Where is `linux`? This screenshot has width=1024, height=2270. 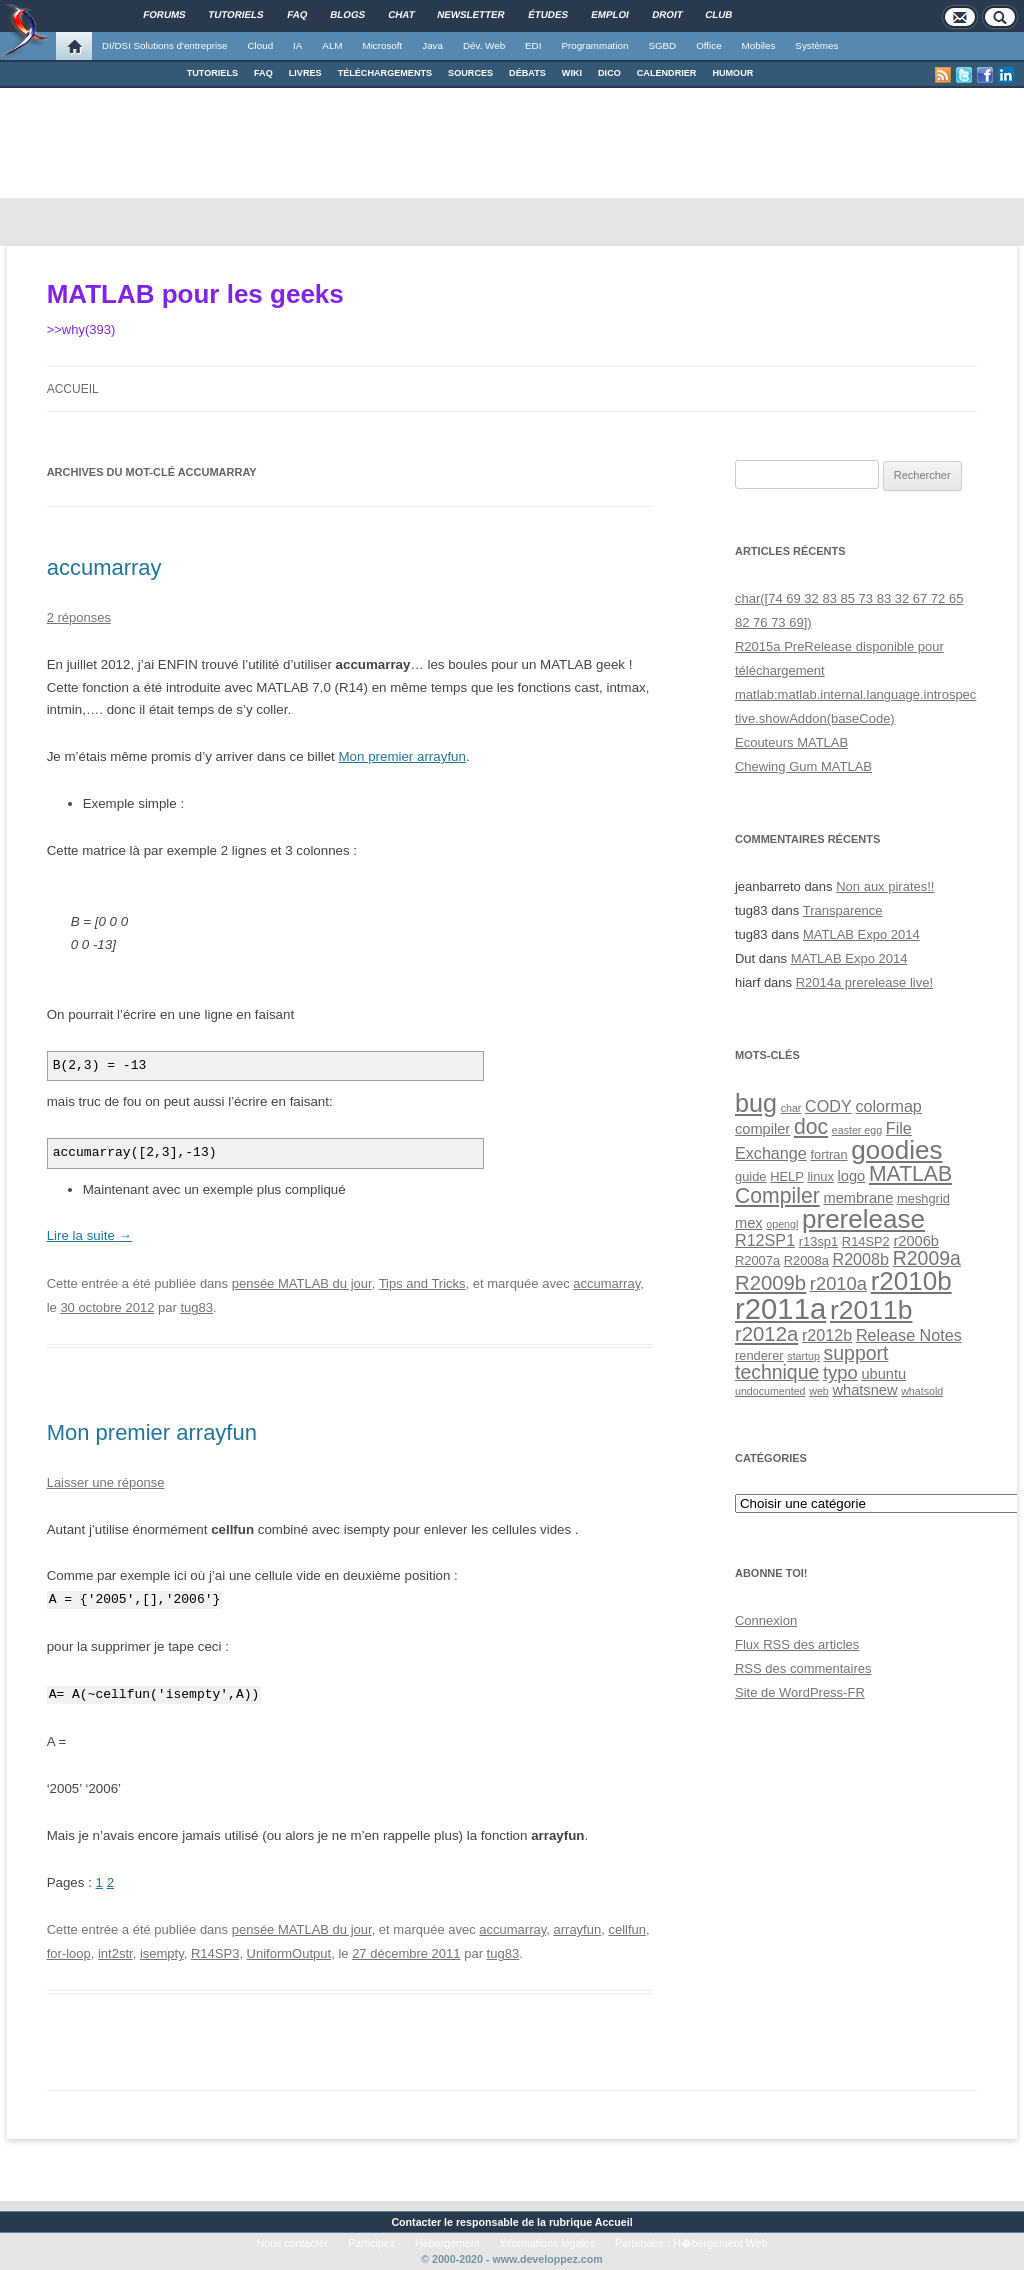 linux is located at coordinates (820, 1176).